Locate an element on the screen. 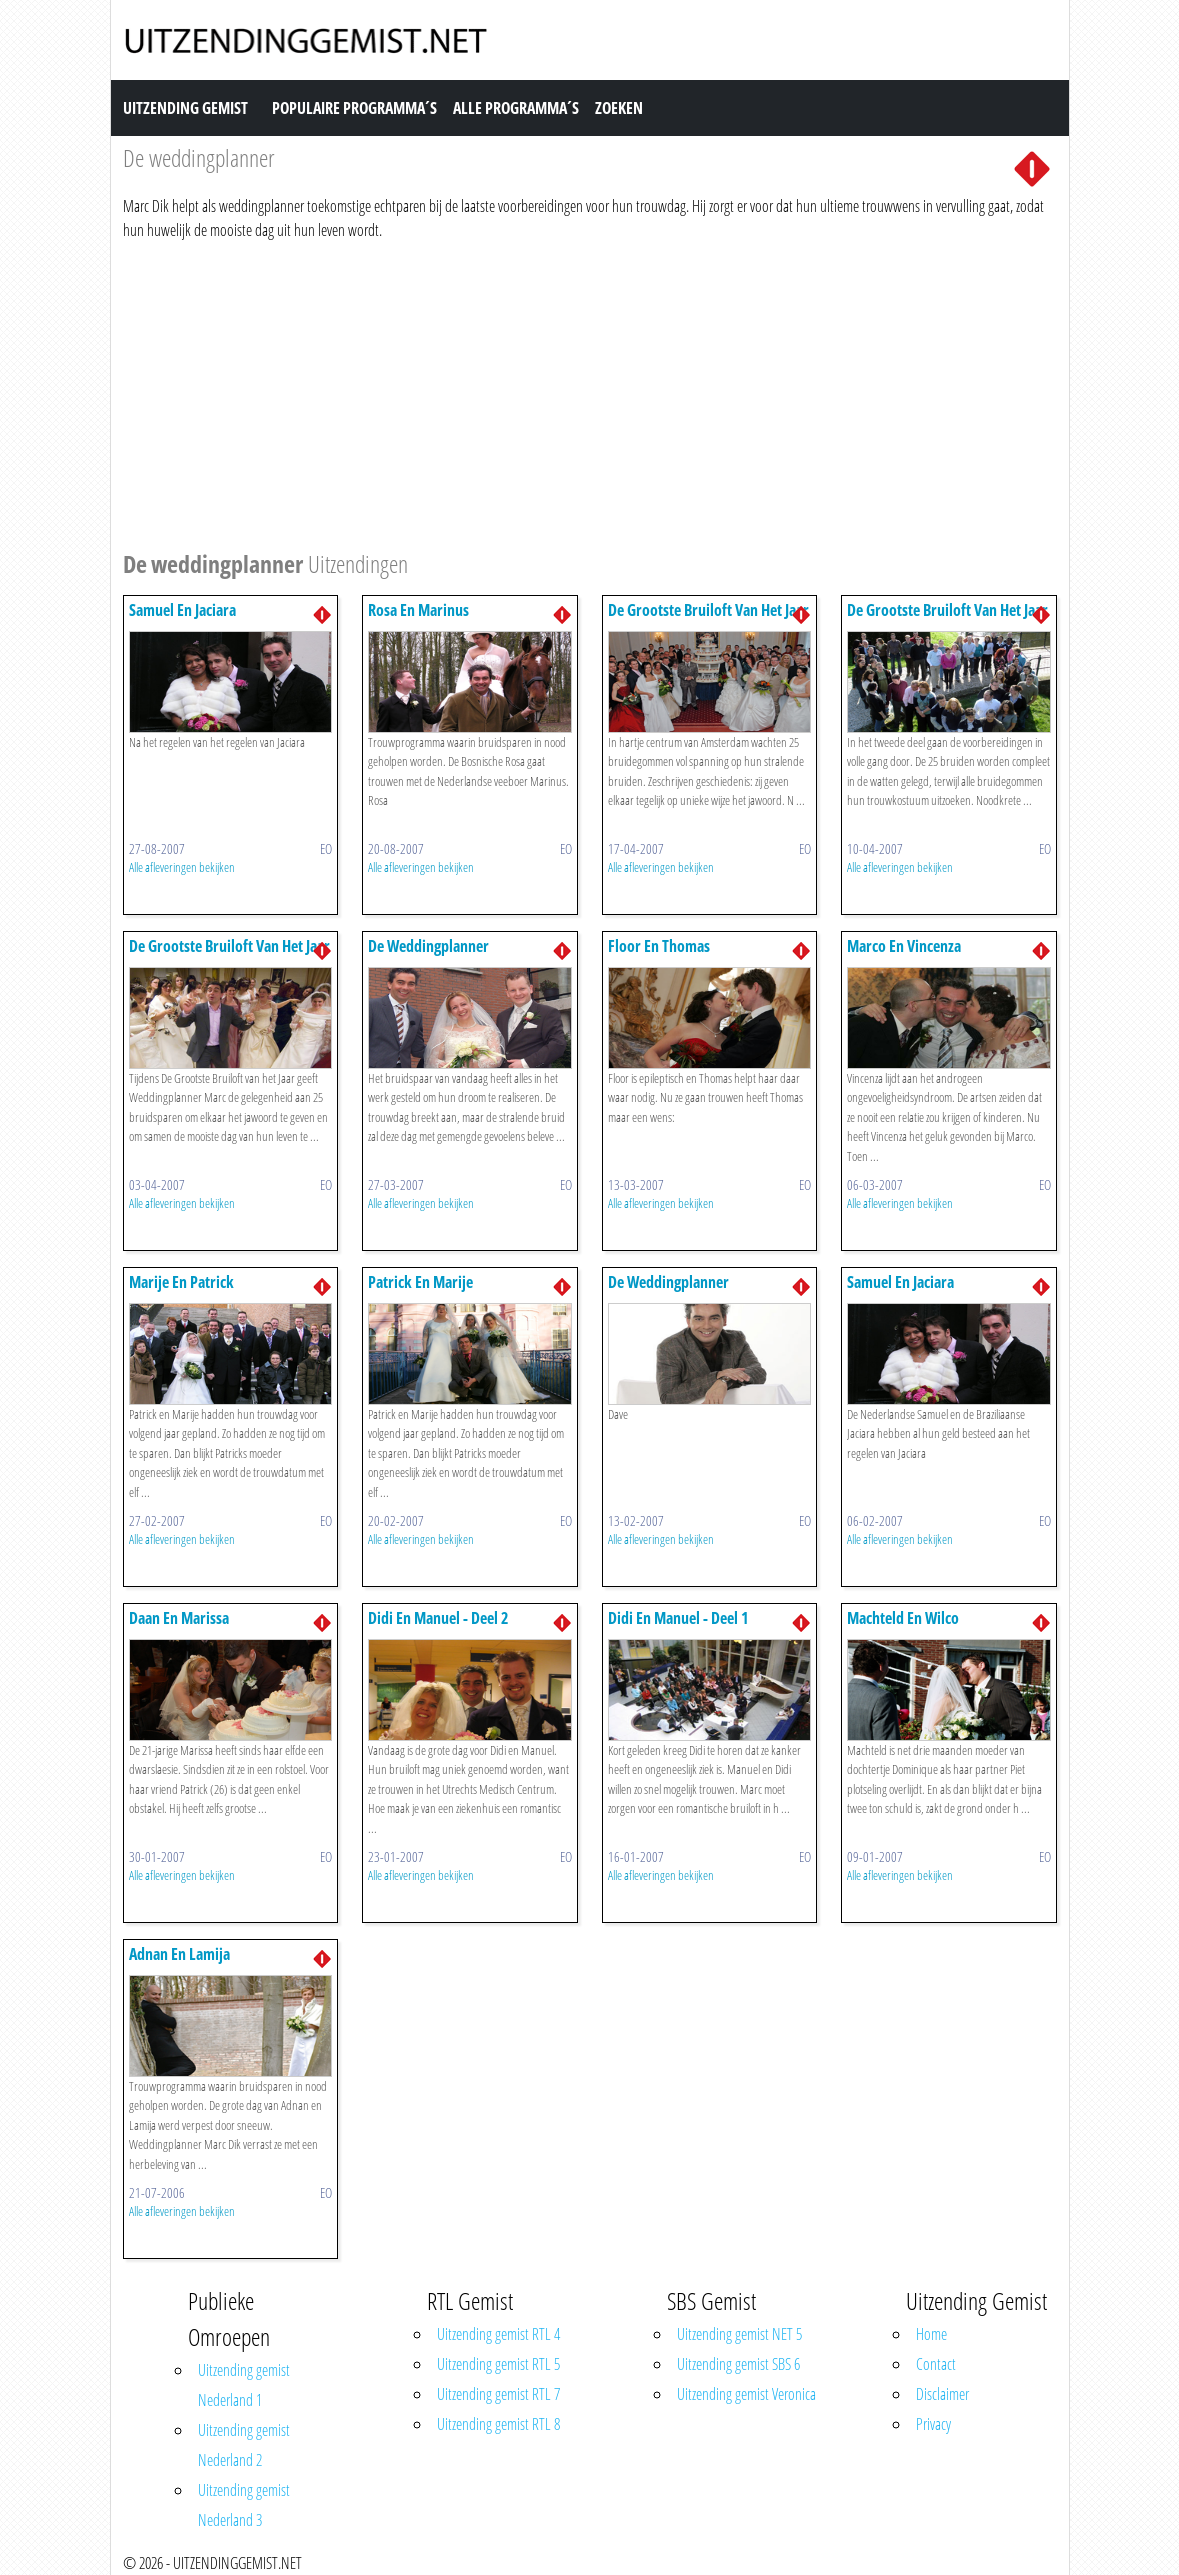 The width and height of the screenshot is (1179, 2575). Marije En Patrick is located at coordinates (181, 1282).